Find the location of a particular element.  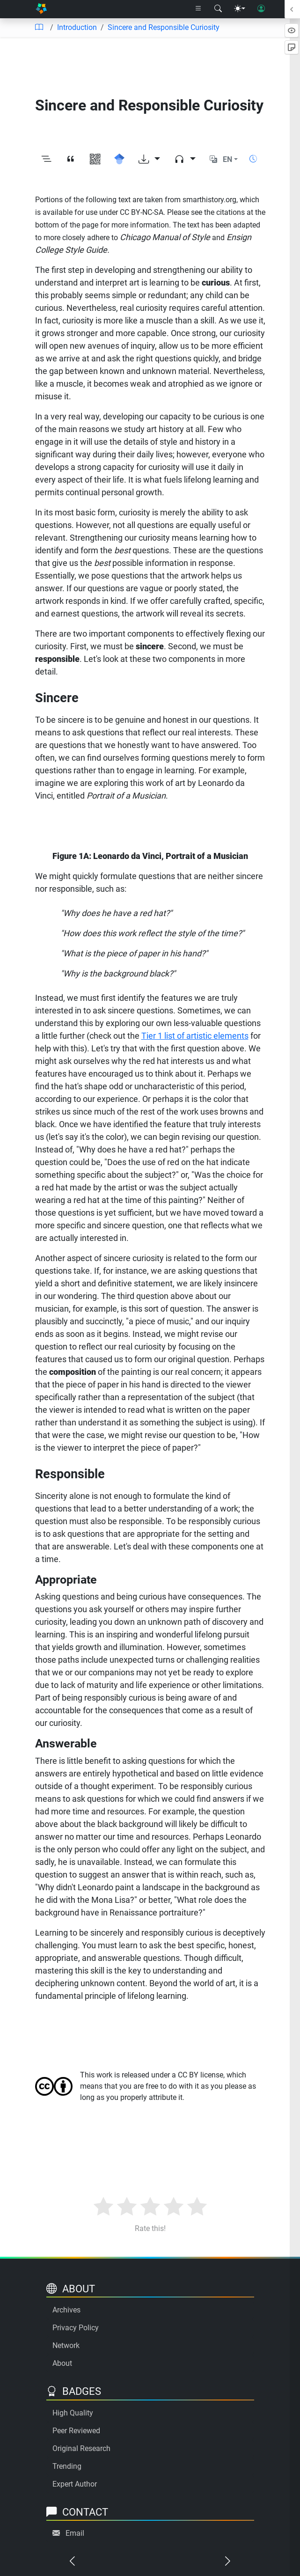

[Table of contents] is located at coordinates (38, 27).